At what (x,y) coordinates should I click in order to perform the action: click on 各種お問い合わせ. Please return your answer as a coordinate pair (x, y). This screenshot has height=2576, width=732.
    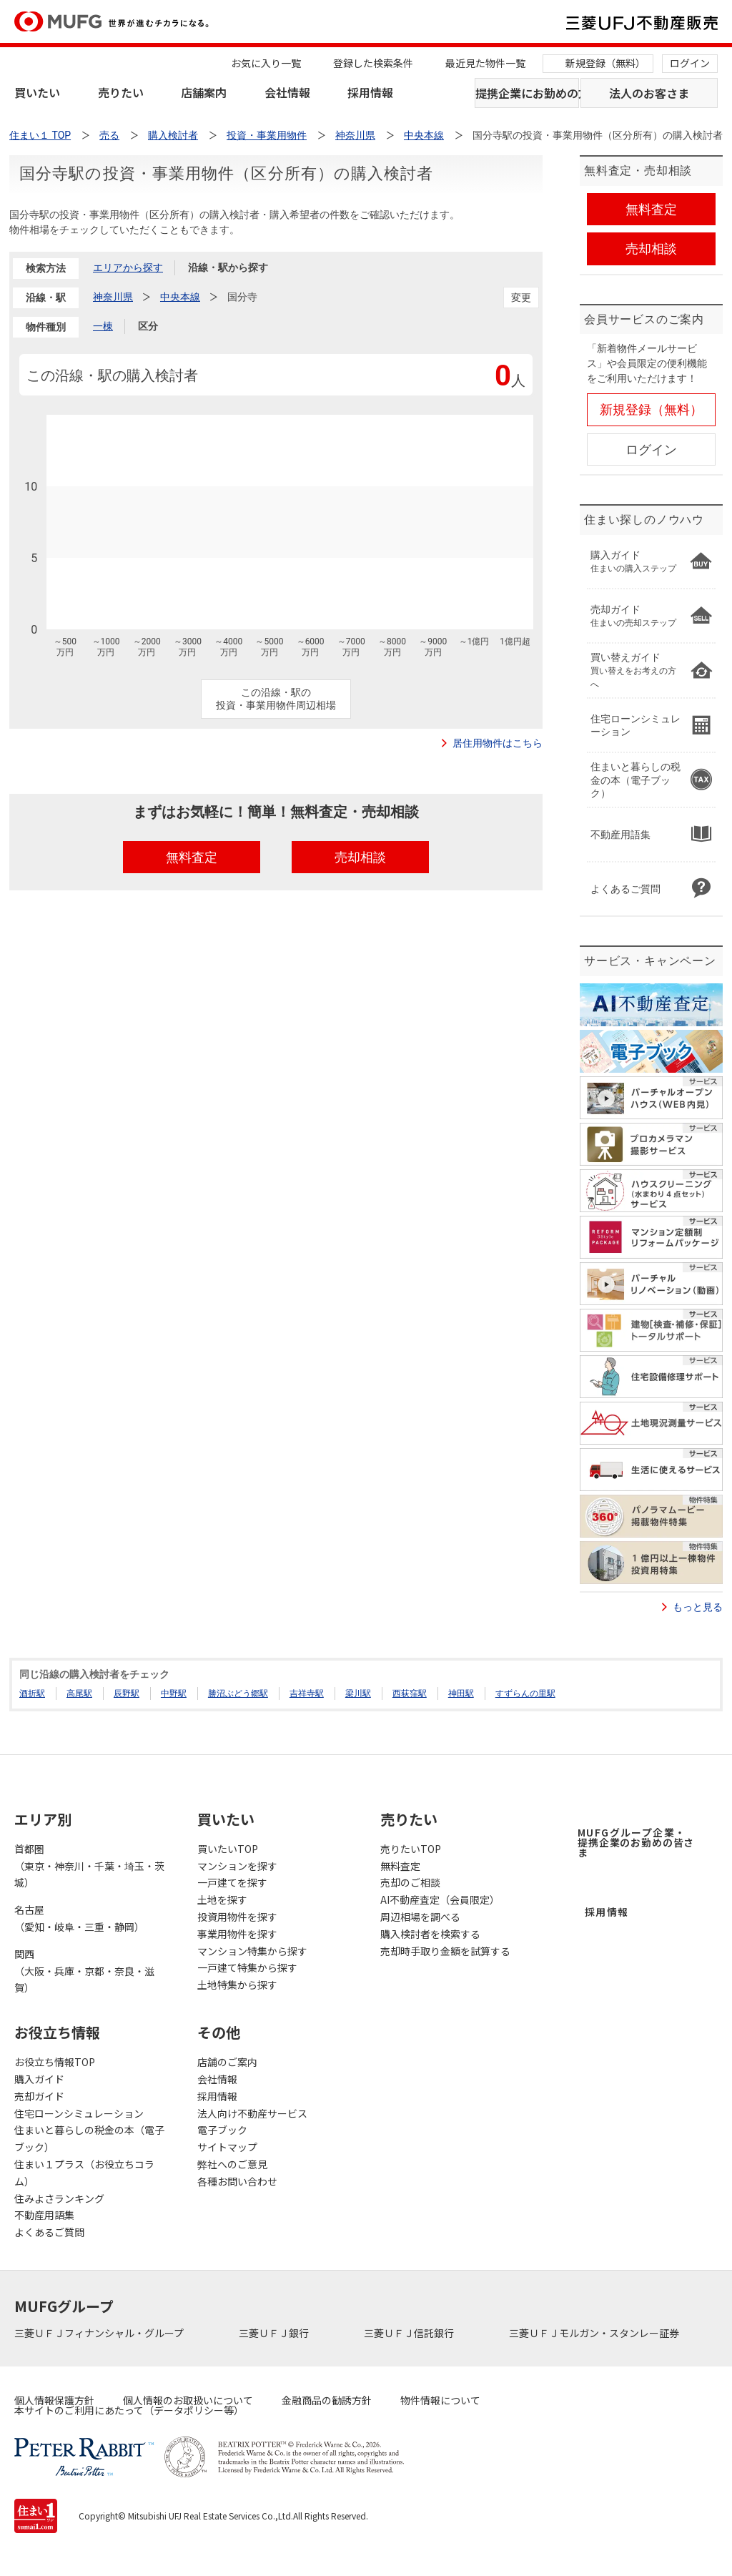
    Looking at the image, I should click on (237, 2181).